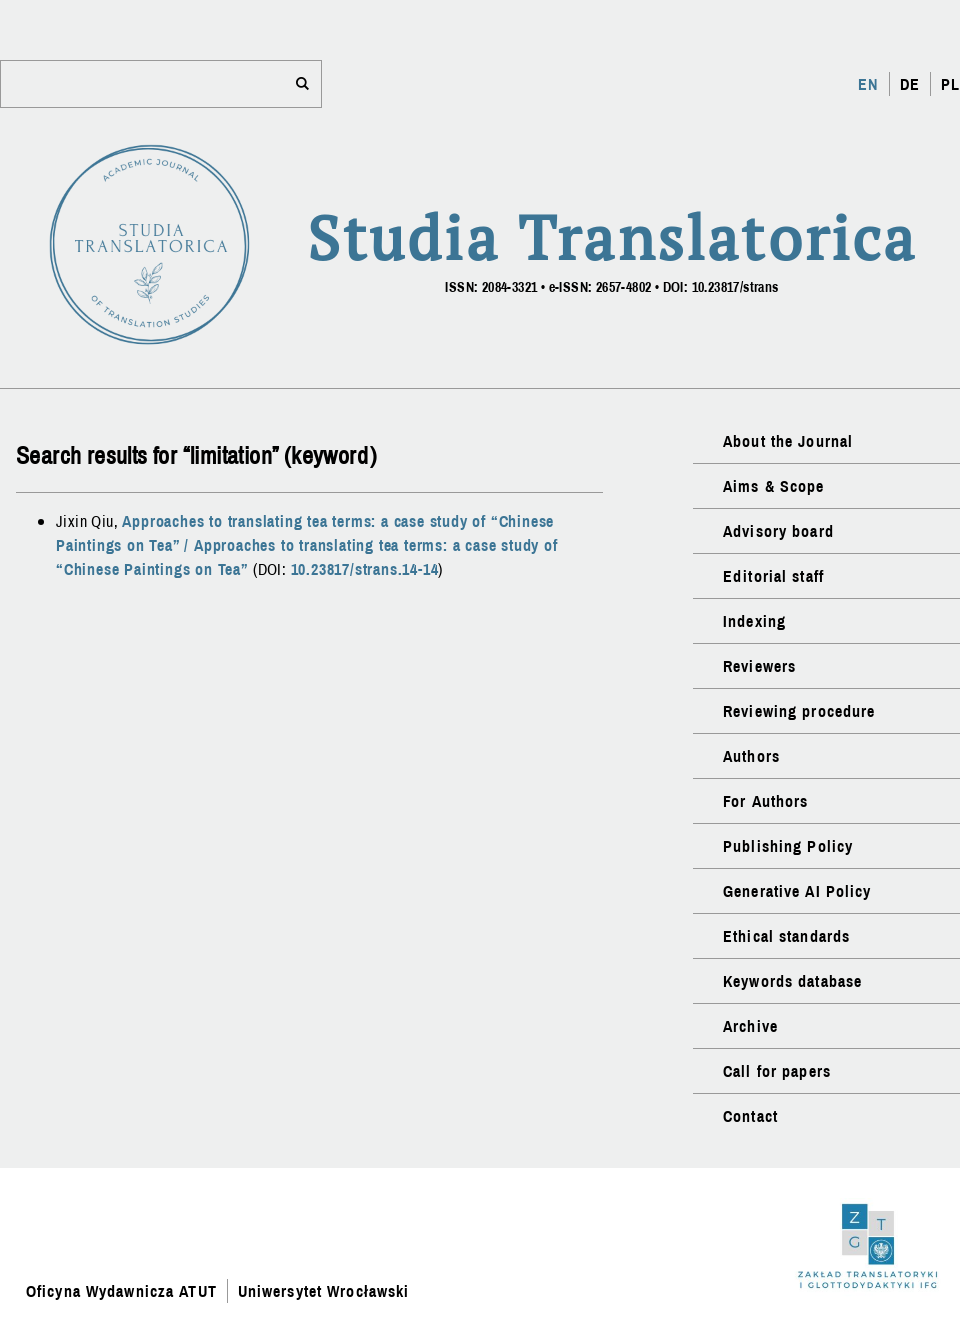 The width and height of the screenshot is (960, 1333). I want to click on DE, so click(910, 84).